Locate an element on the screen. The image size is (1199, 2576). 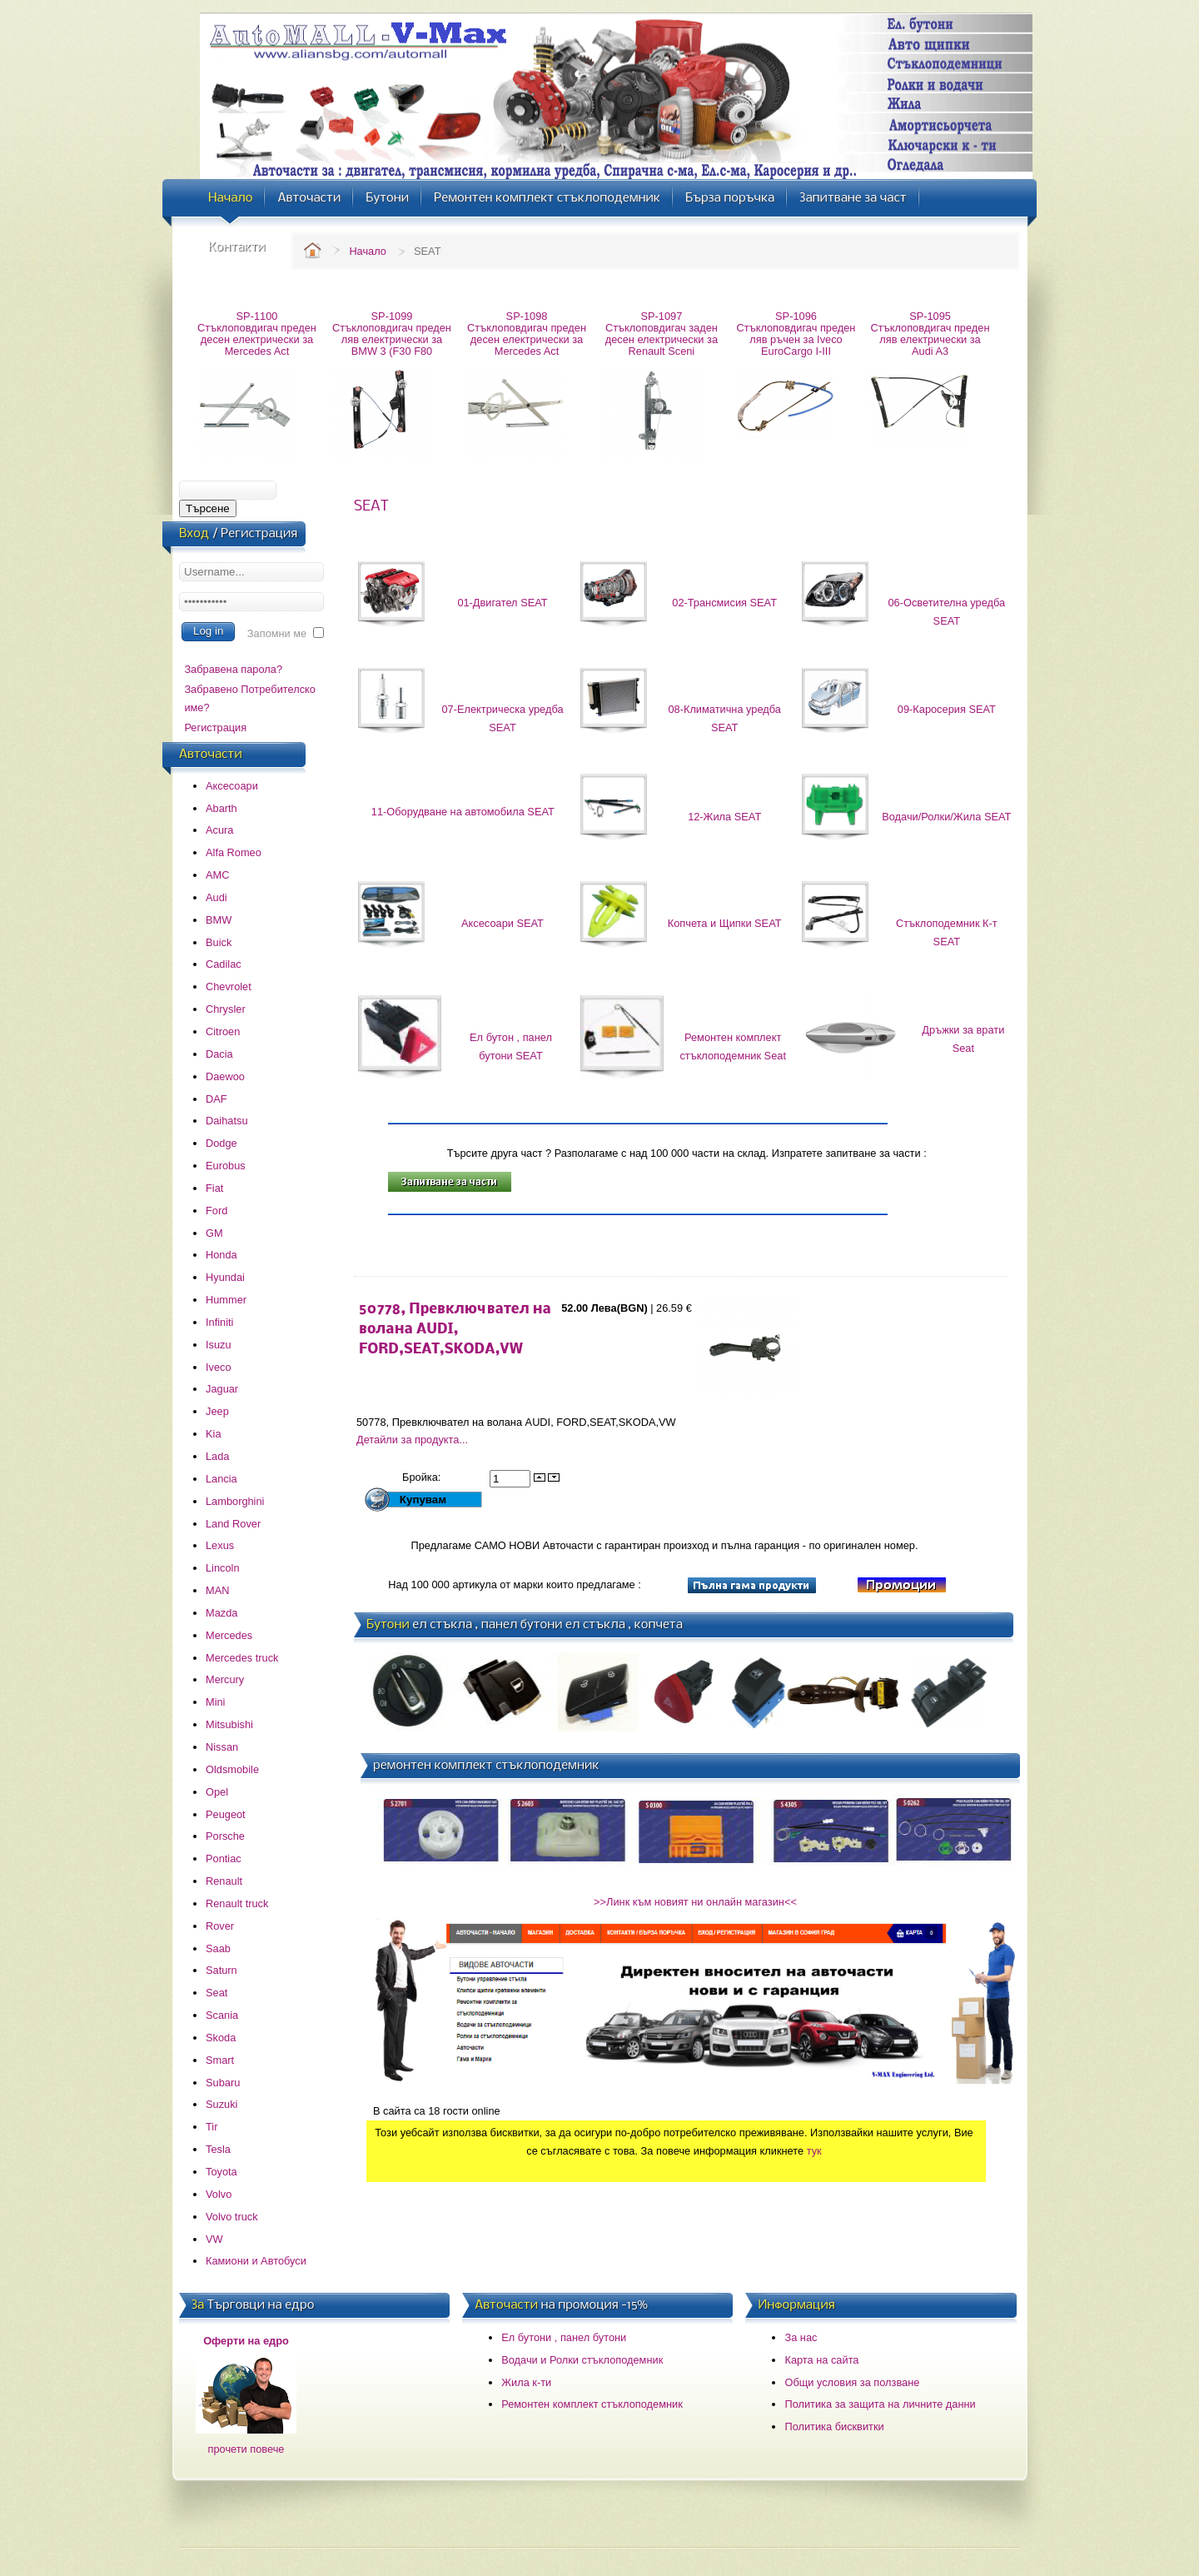
09-Каросерия SEAT is located at coordinates (947, 709).